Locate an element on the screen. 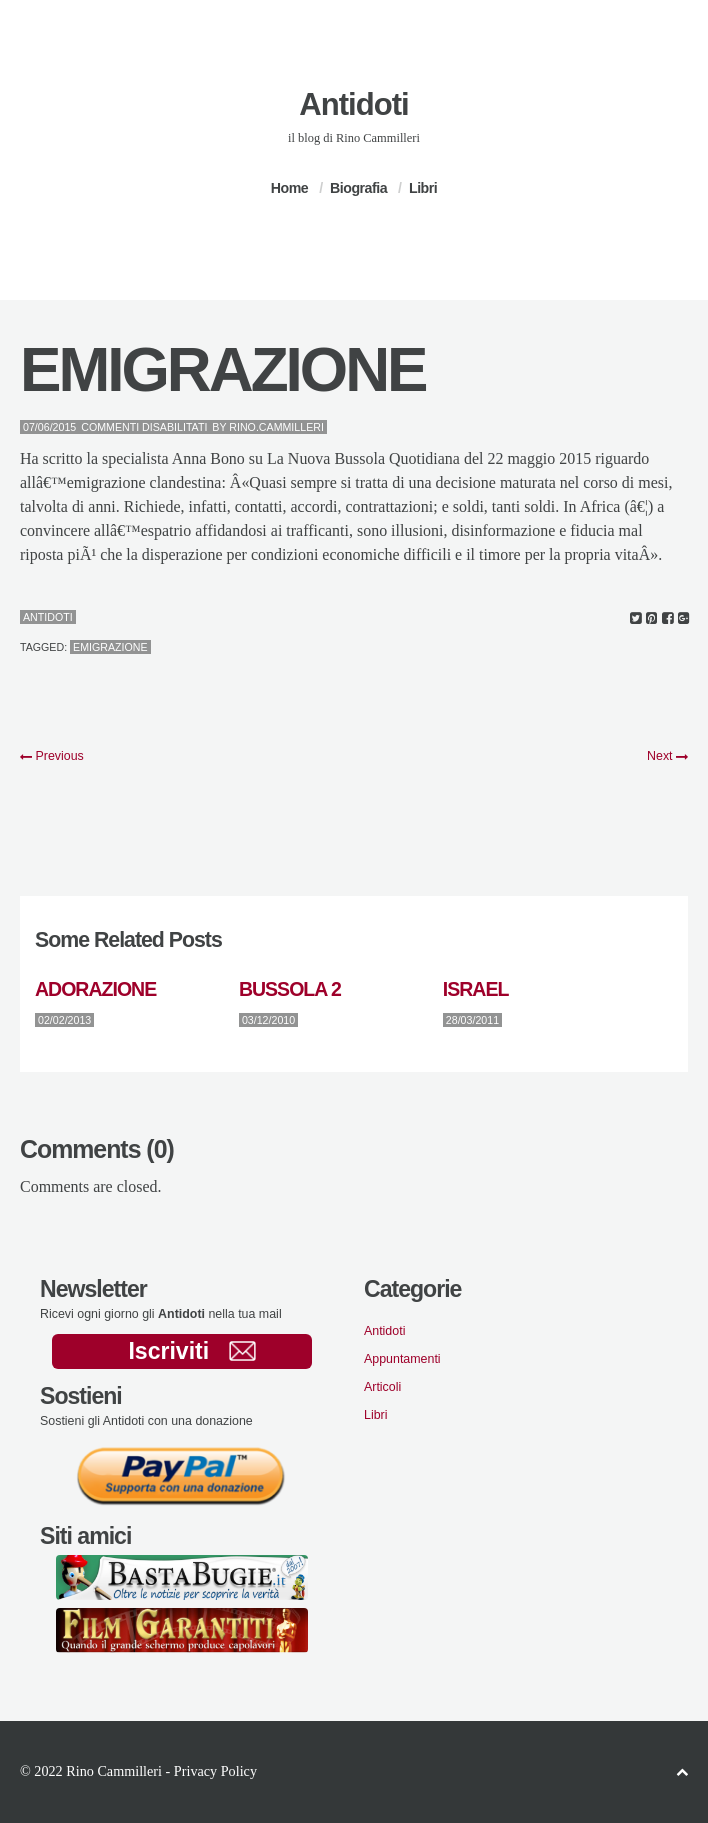 Image resolution: width=708 pixels, height=1823 pixels. Privacy Policy is located at coordinates (215, 1771).